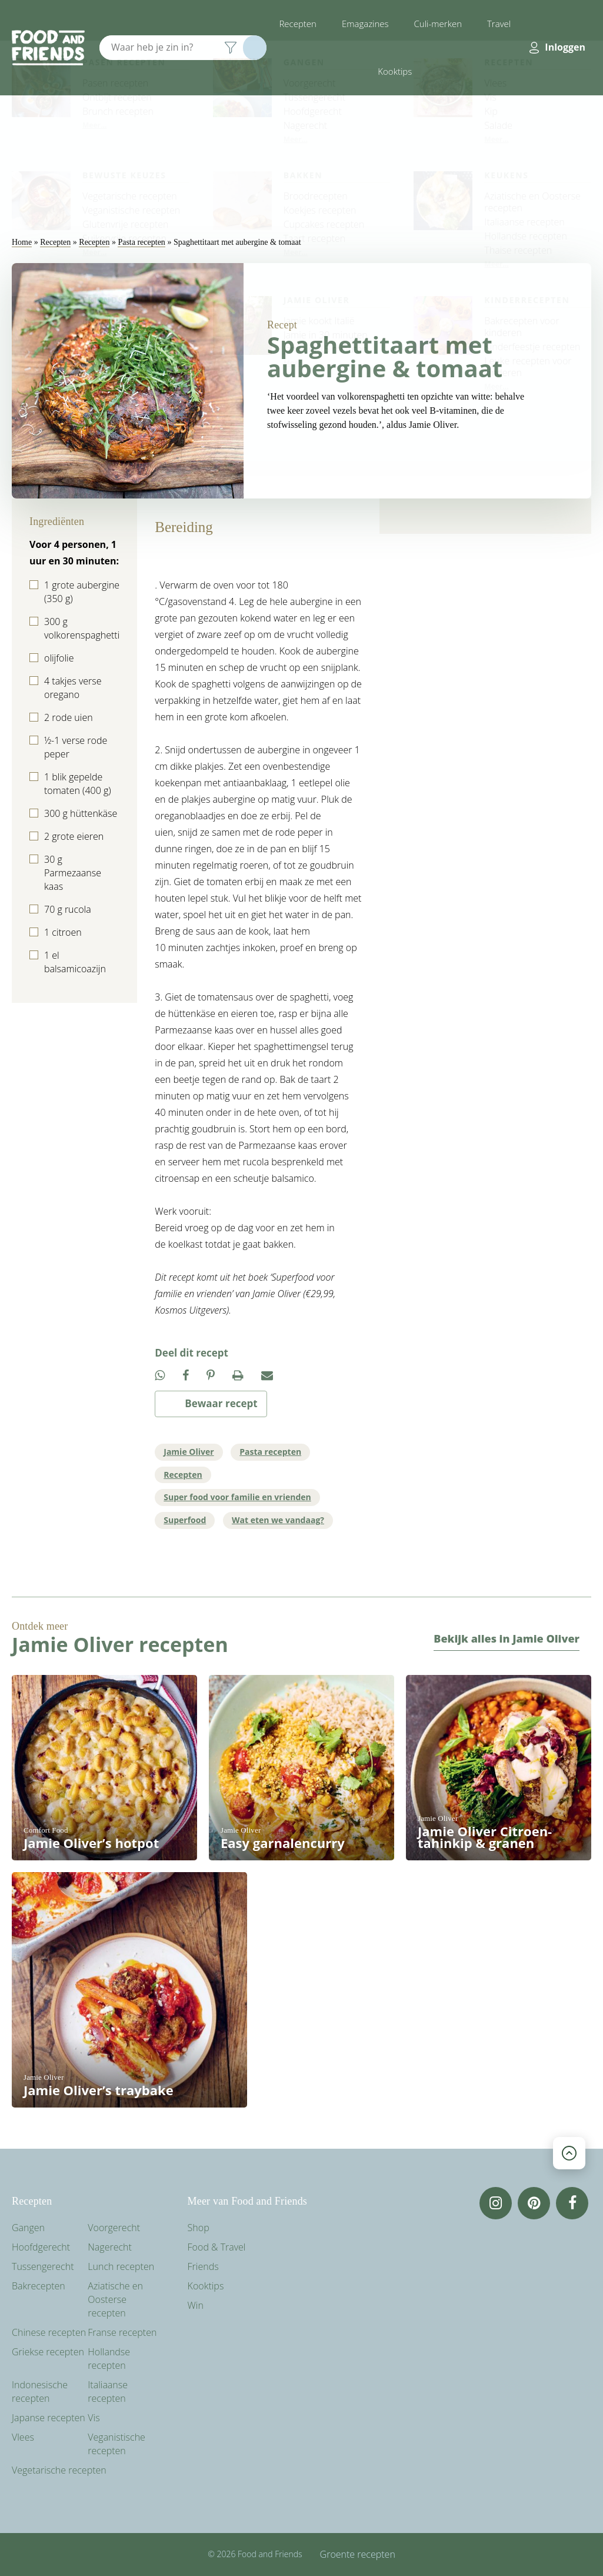 The height and width of the screenshot is (2576, 603). Describe the element at coordinates (38, 2285) in the screenshot. I see `Bakrecepten` at that location.